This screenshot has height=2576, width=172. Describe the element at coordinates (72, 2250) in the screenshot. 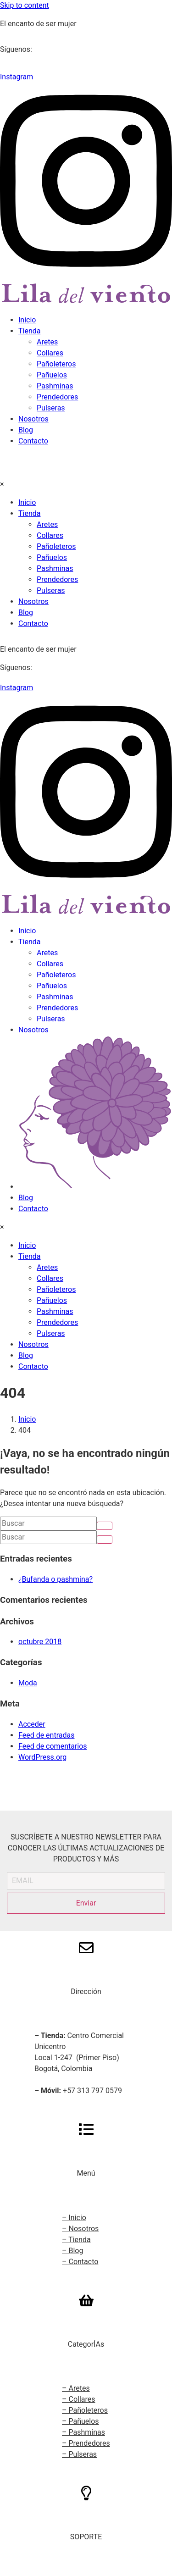

I see `– Blog` at that location.